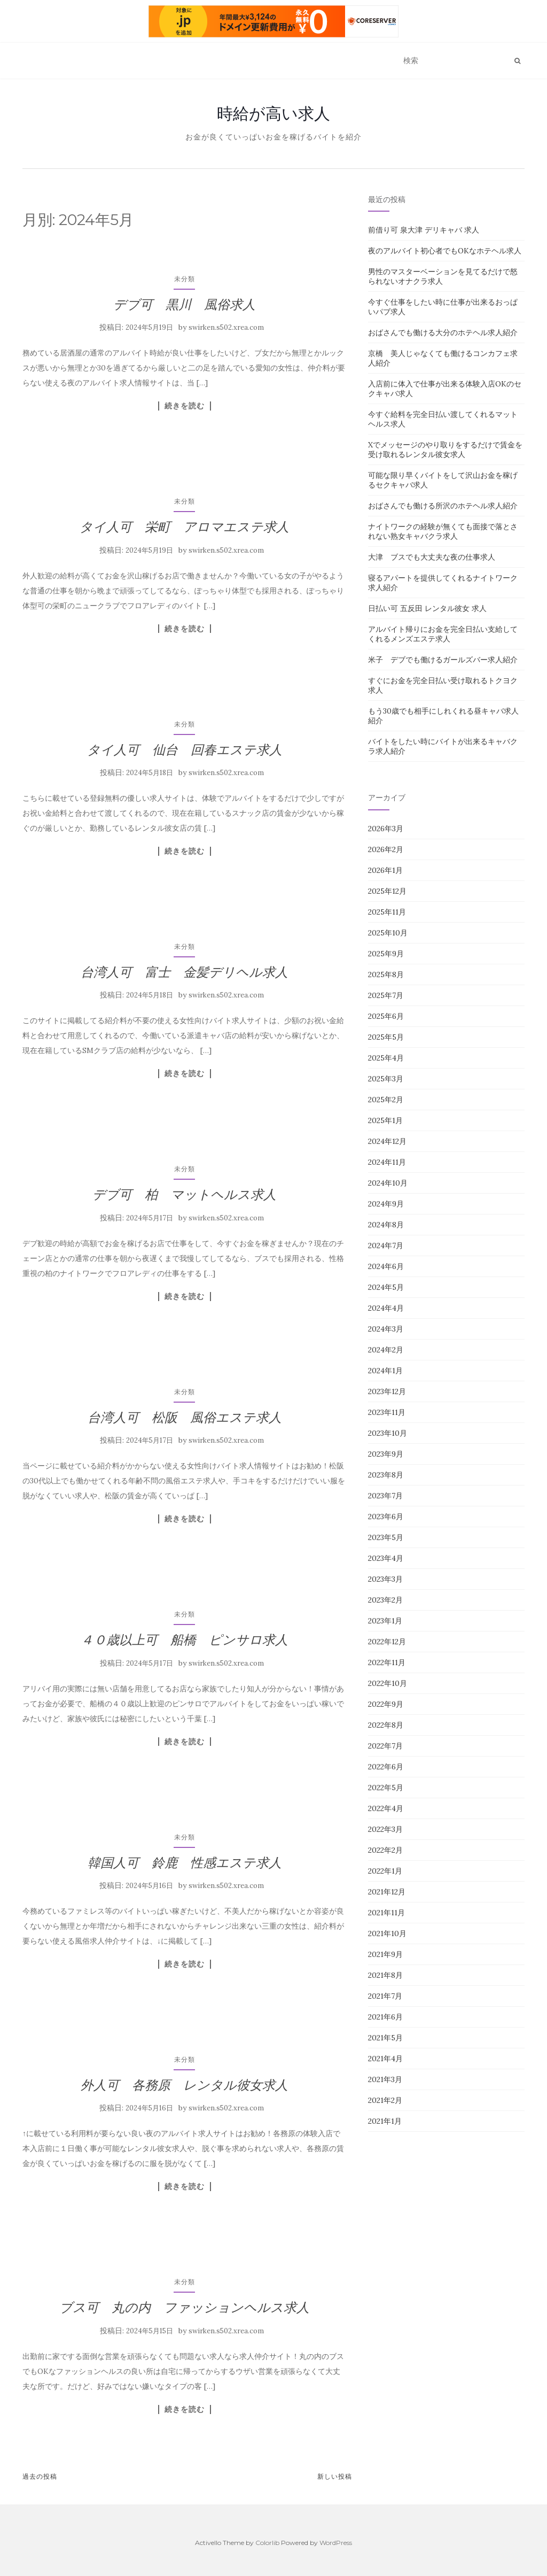 The image size is (547, 2576). What do you see at coordinates (385, 1245) in the screenshot?
I see `2024年7月` at bounding box center [385, 1245].